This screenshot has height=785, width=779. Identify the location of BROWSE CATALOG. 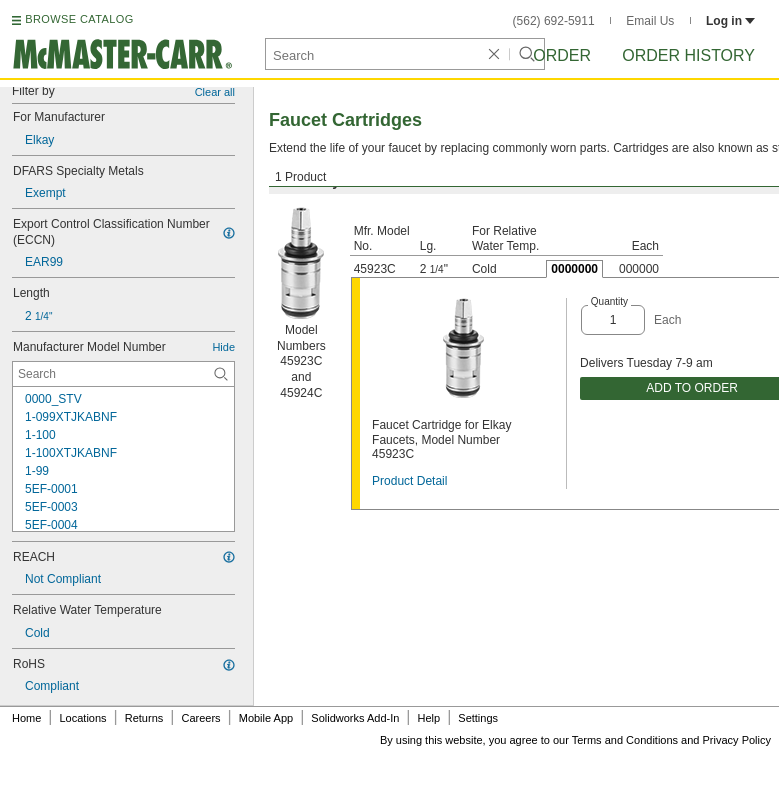
(79, 19).